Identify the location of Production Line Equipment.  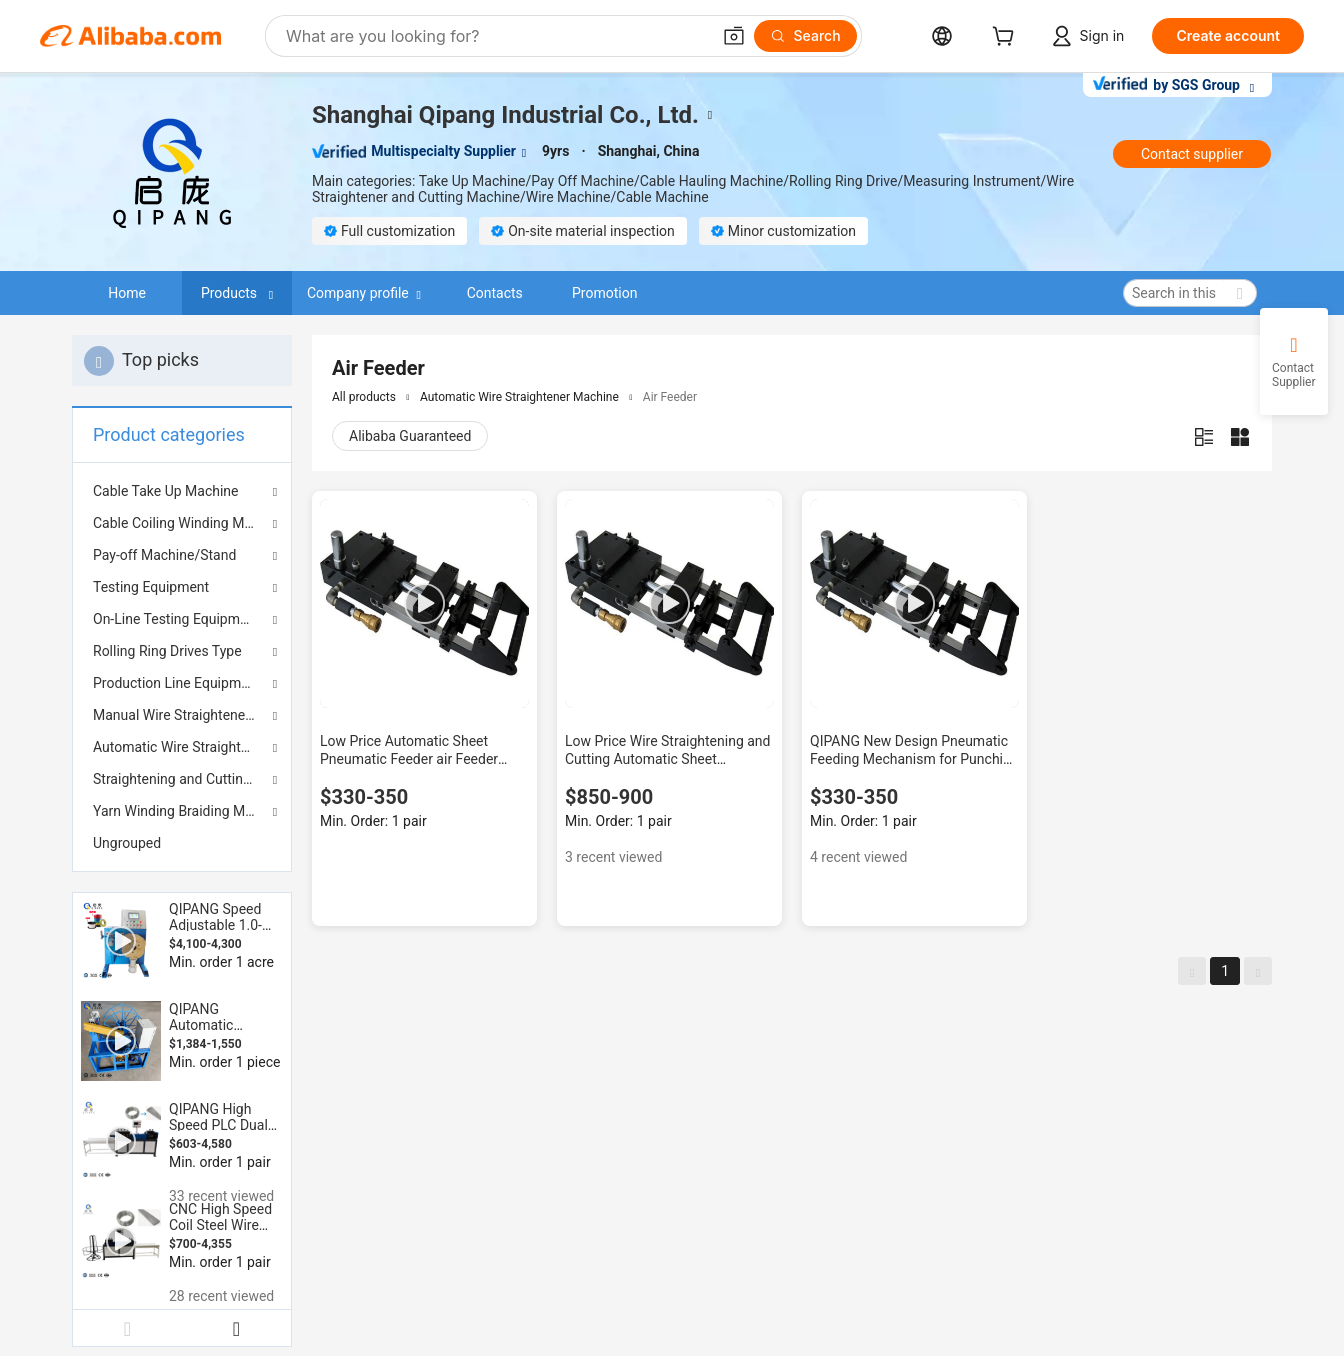
(177, 683).